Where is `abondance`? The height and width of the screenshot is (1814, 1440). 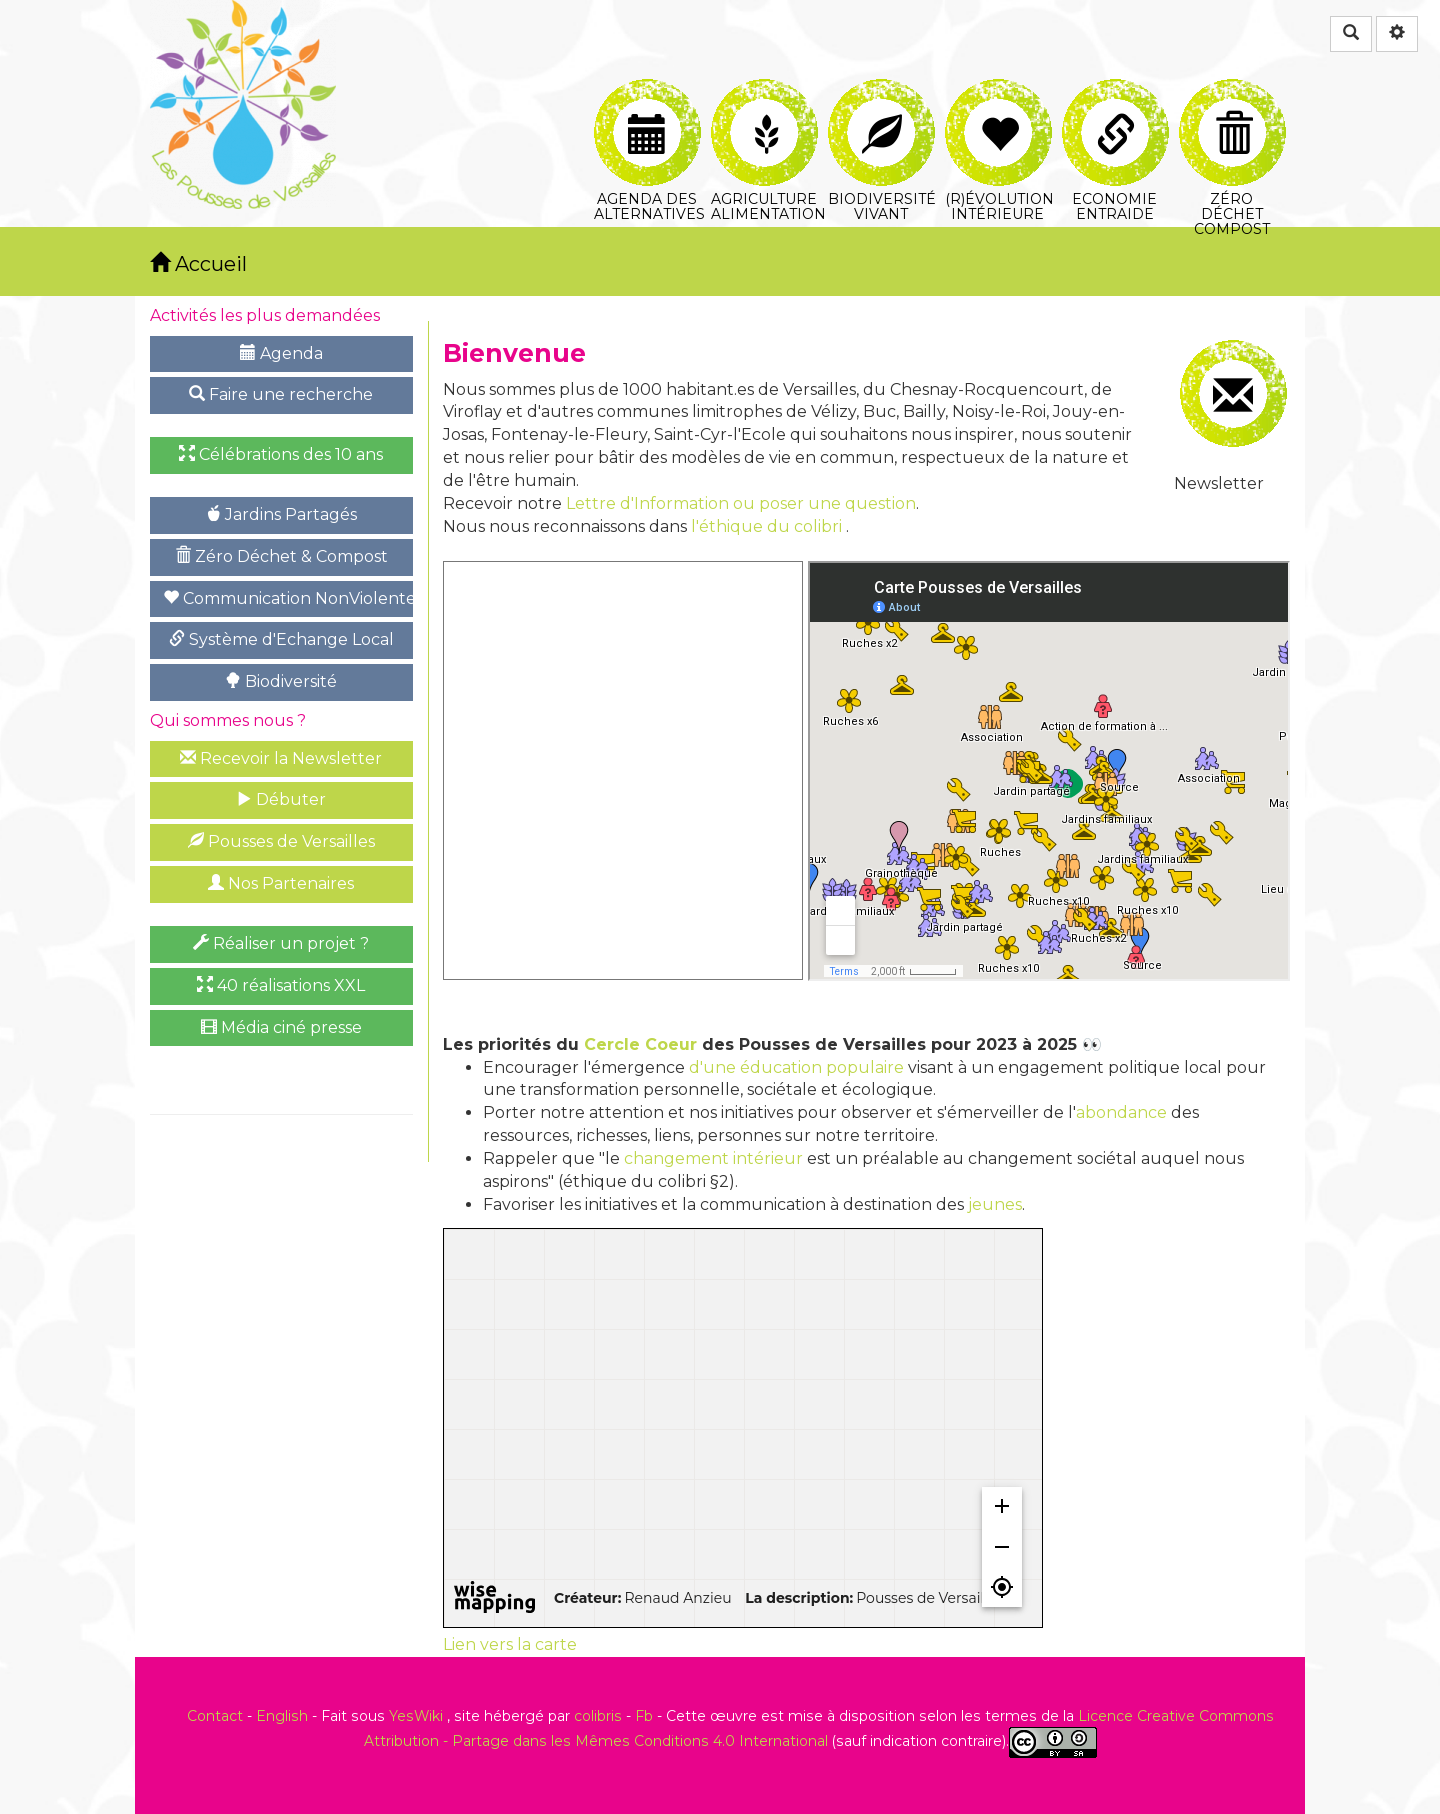 abondance is located at coordinates (1121, 1112).